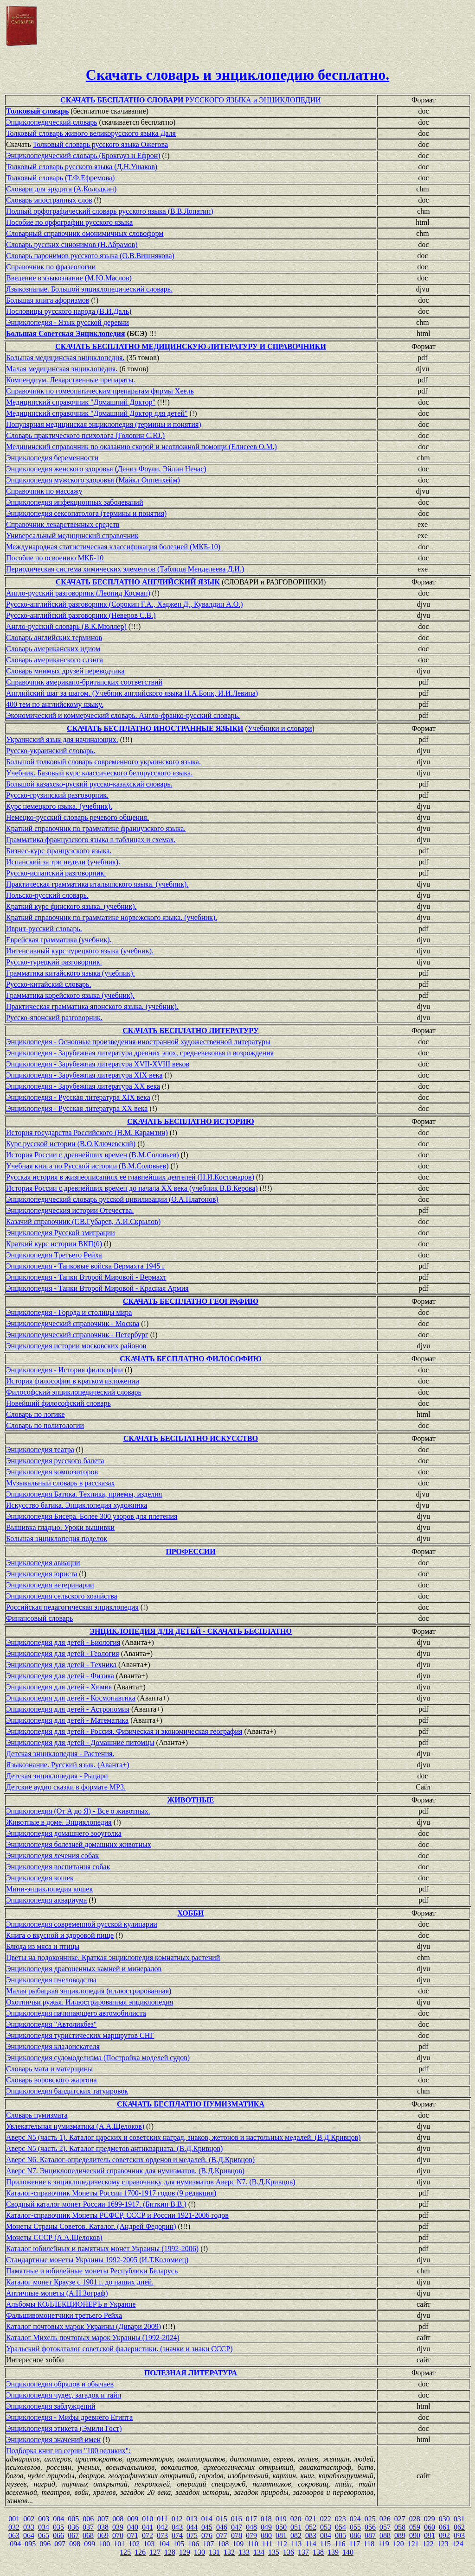  Describe the element at coordinates (53, 649) in the screenshot. I see `Словарь американских идиом` at that location.